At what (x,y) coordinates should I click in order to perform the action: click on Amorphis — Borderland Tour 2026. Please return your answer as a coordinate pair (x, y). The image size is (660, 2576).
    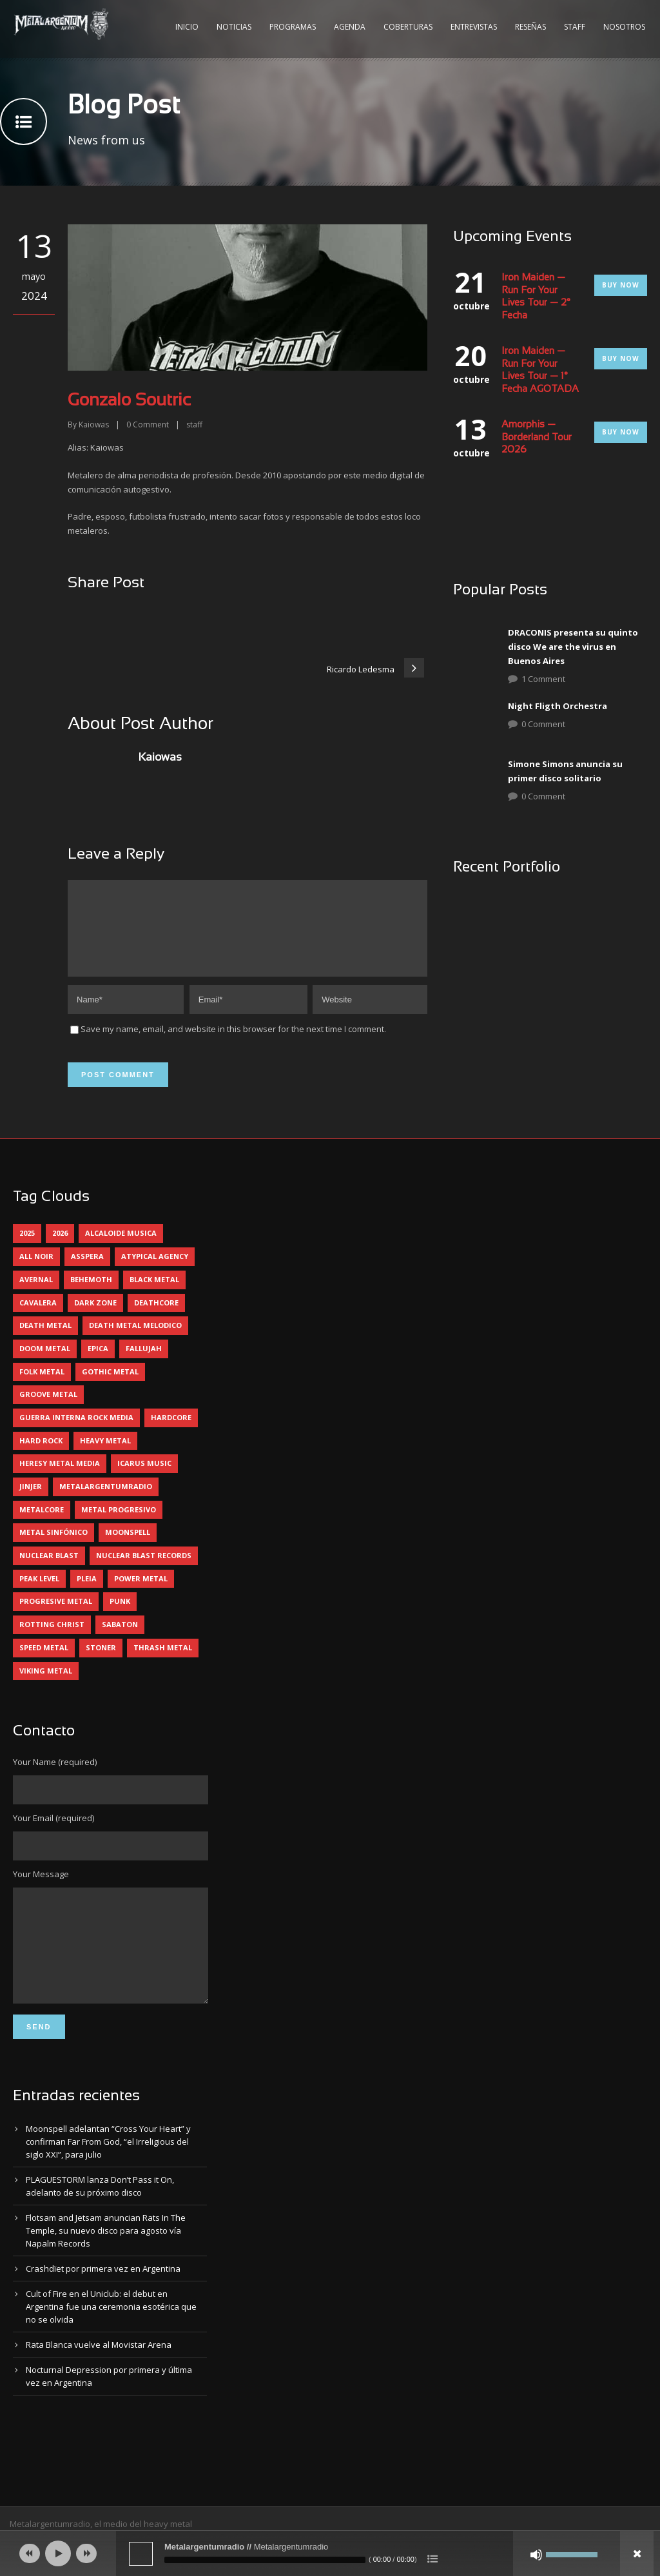
    Looking at the image, I should click on (536, 437).